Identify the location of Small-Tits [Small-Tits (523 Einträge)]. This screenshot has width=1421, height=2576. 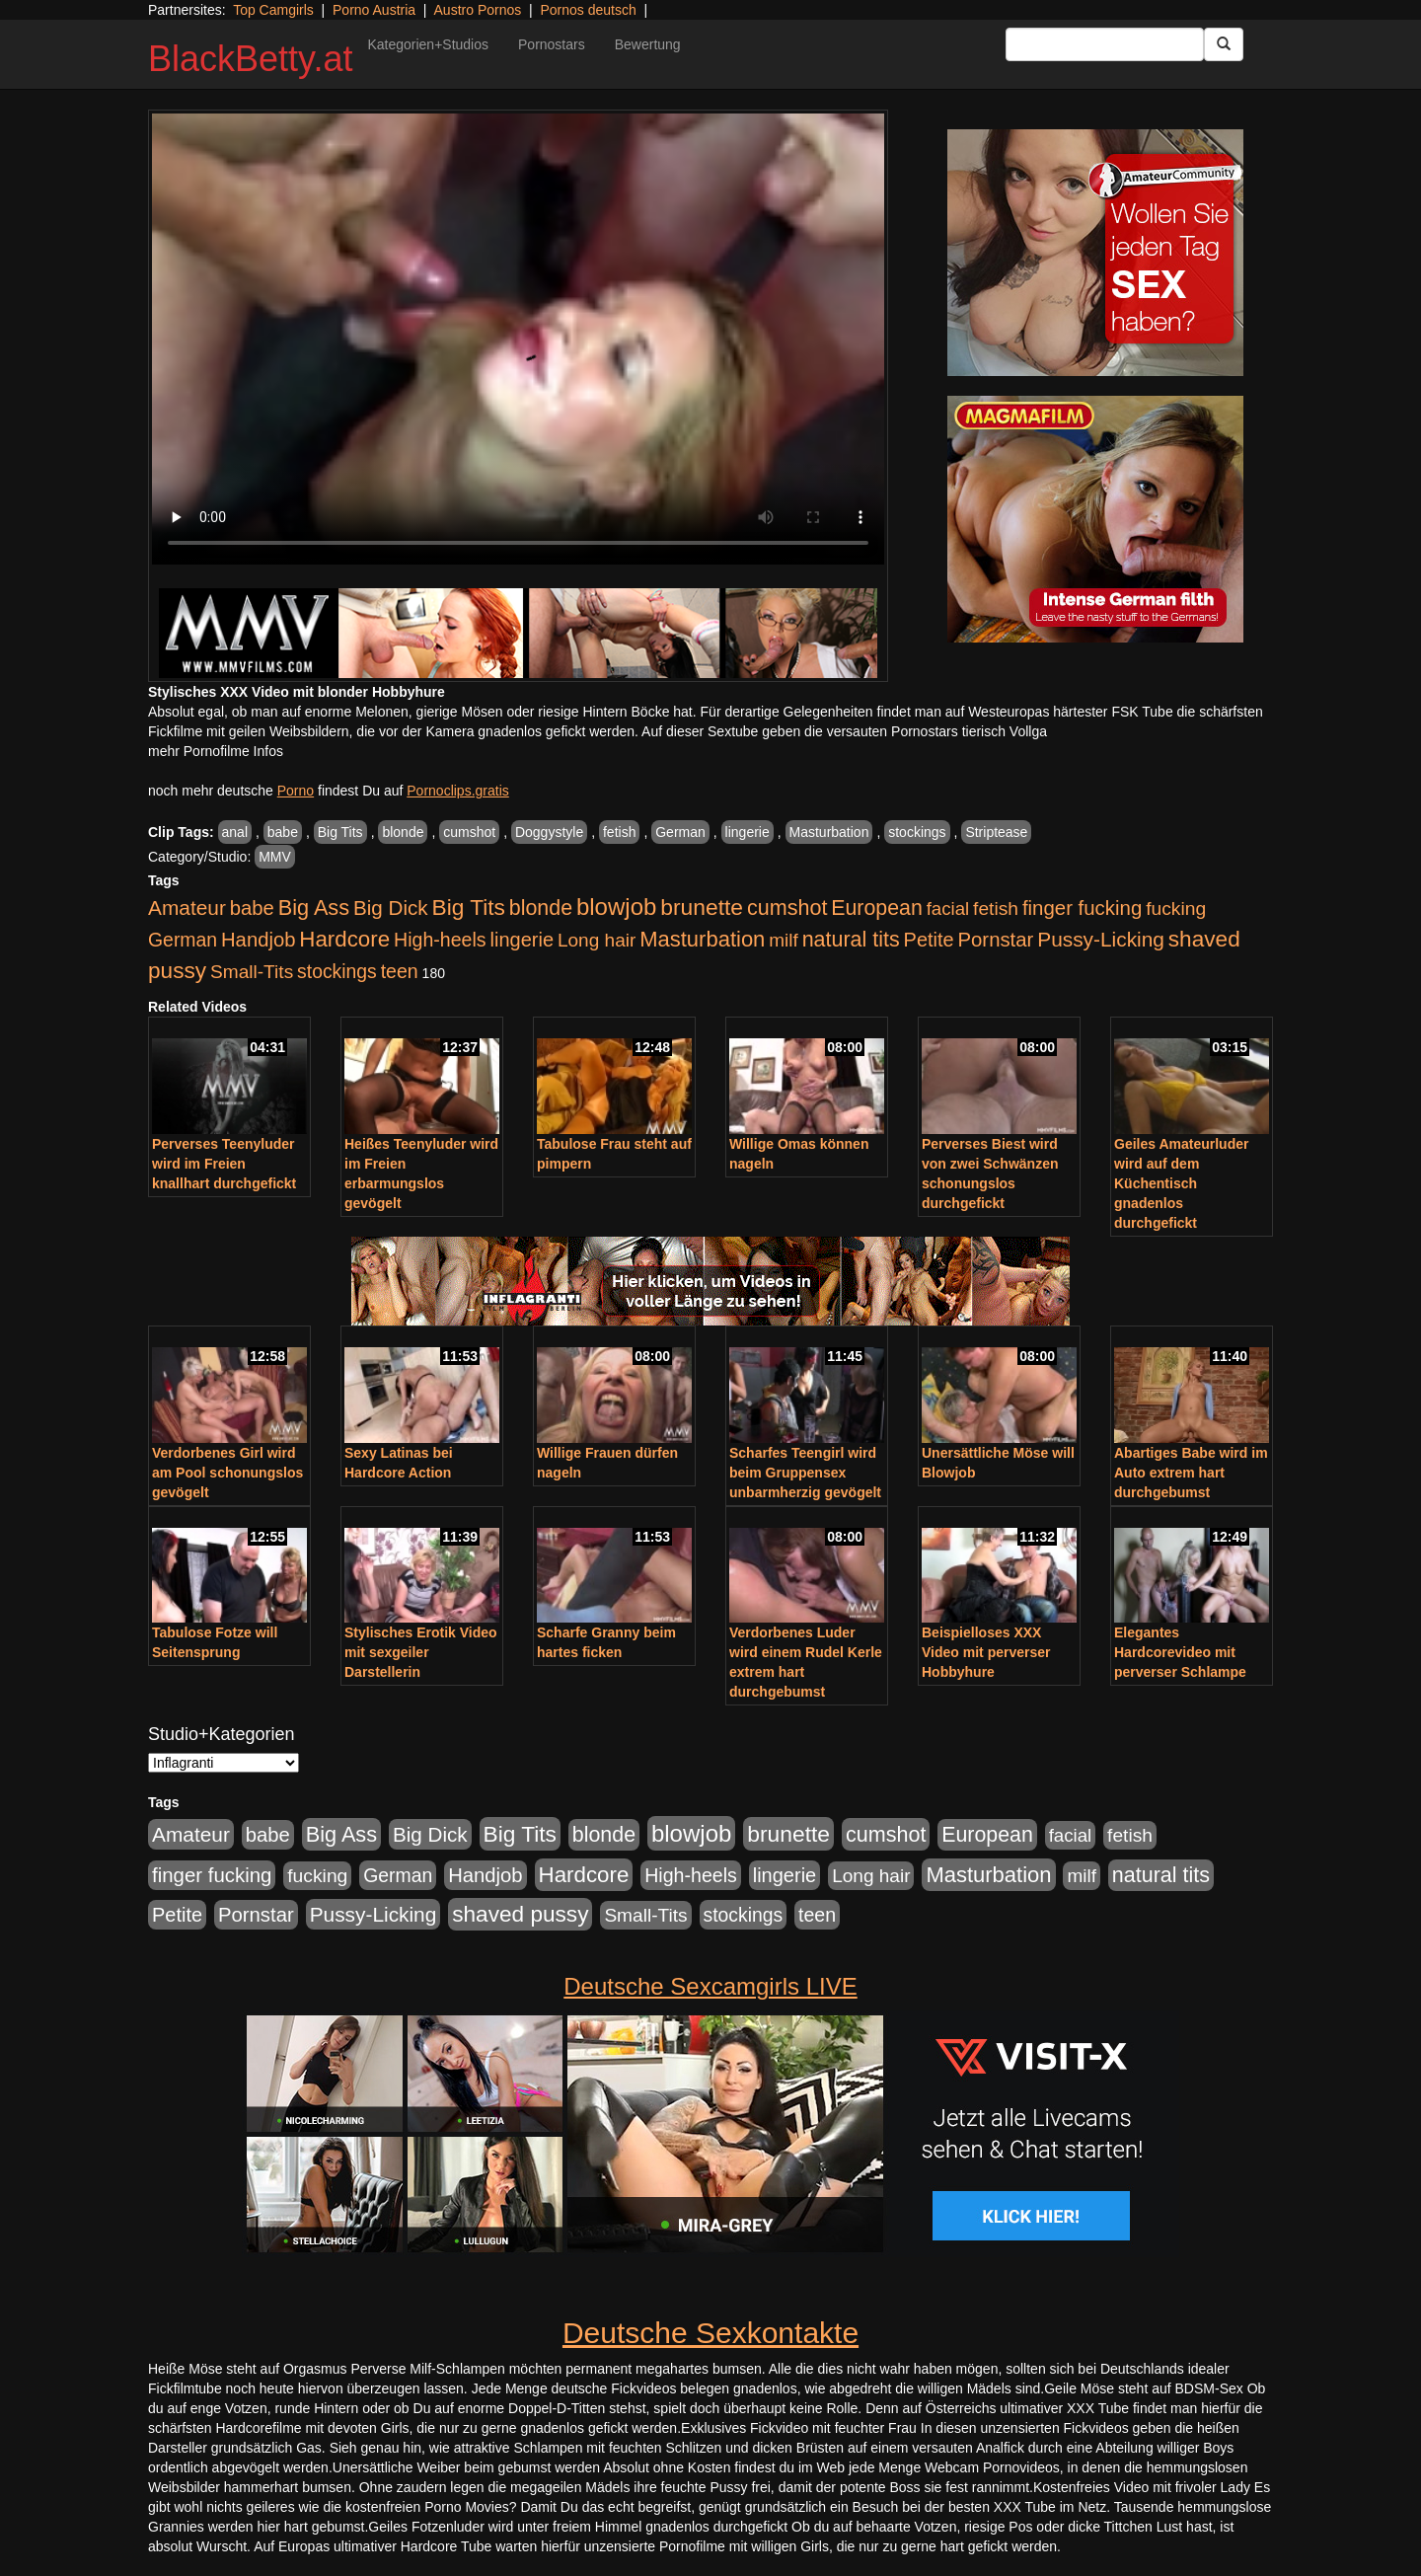
(251, 971).